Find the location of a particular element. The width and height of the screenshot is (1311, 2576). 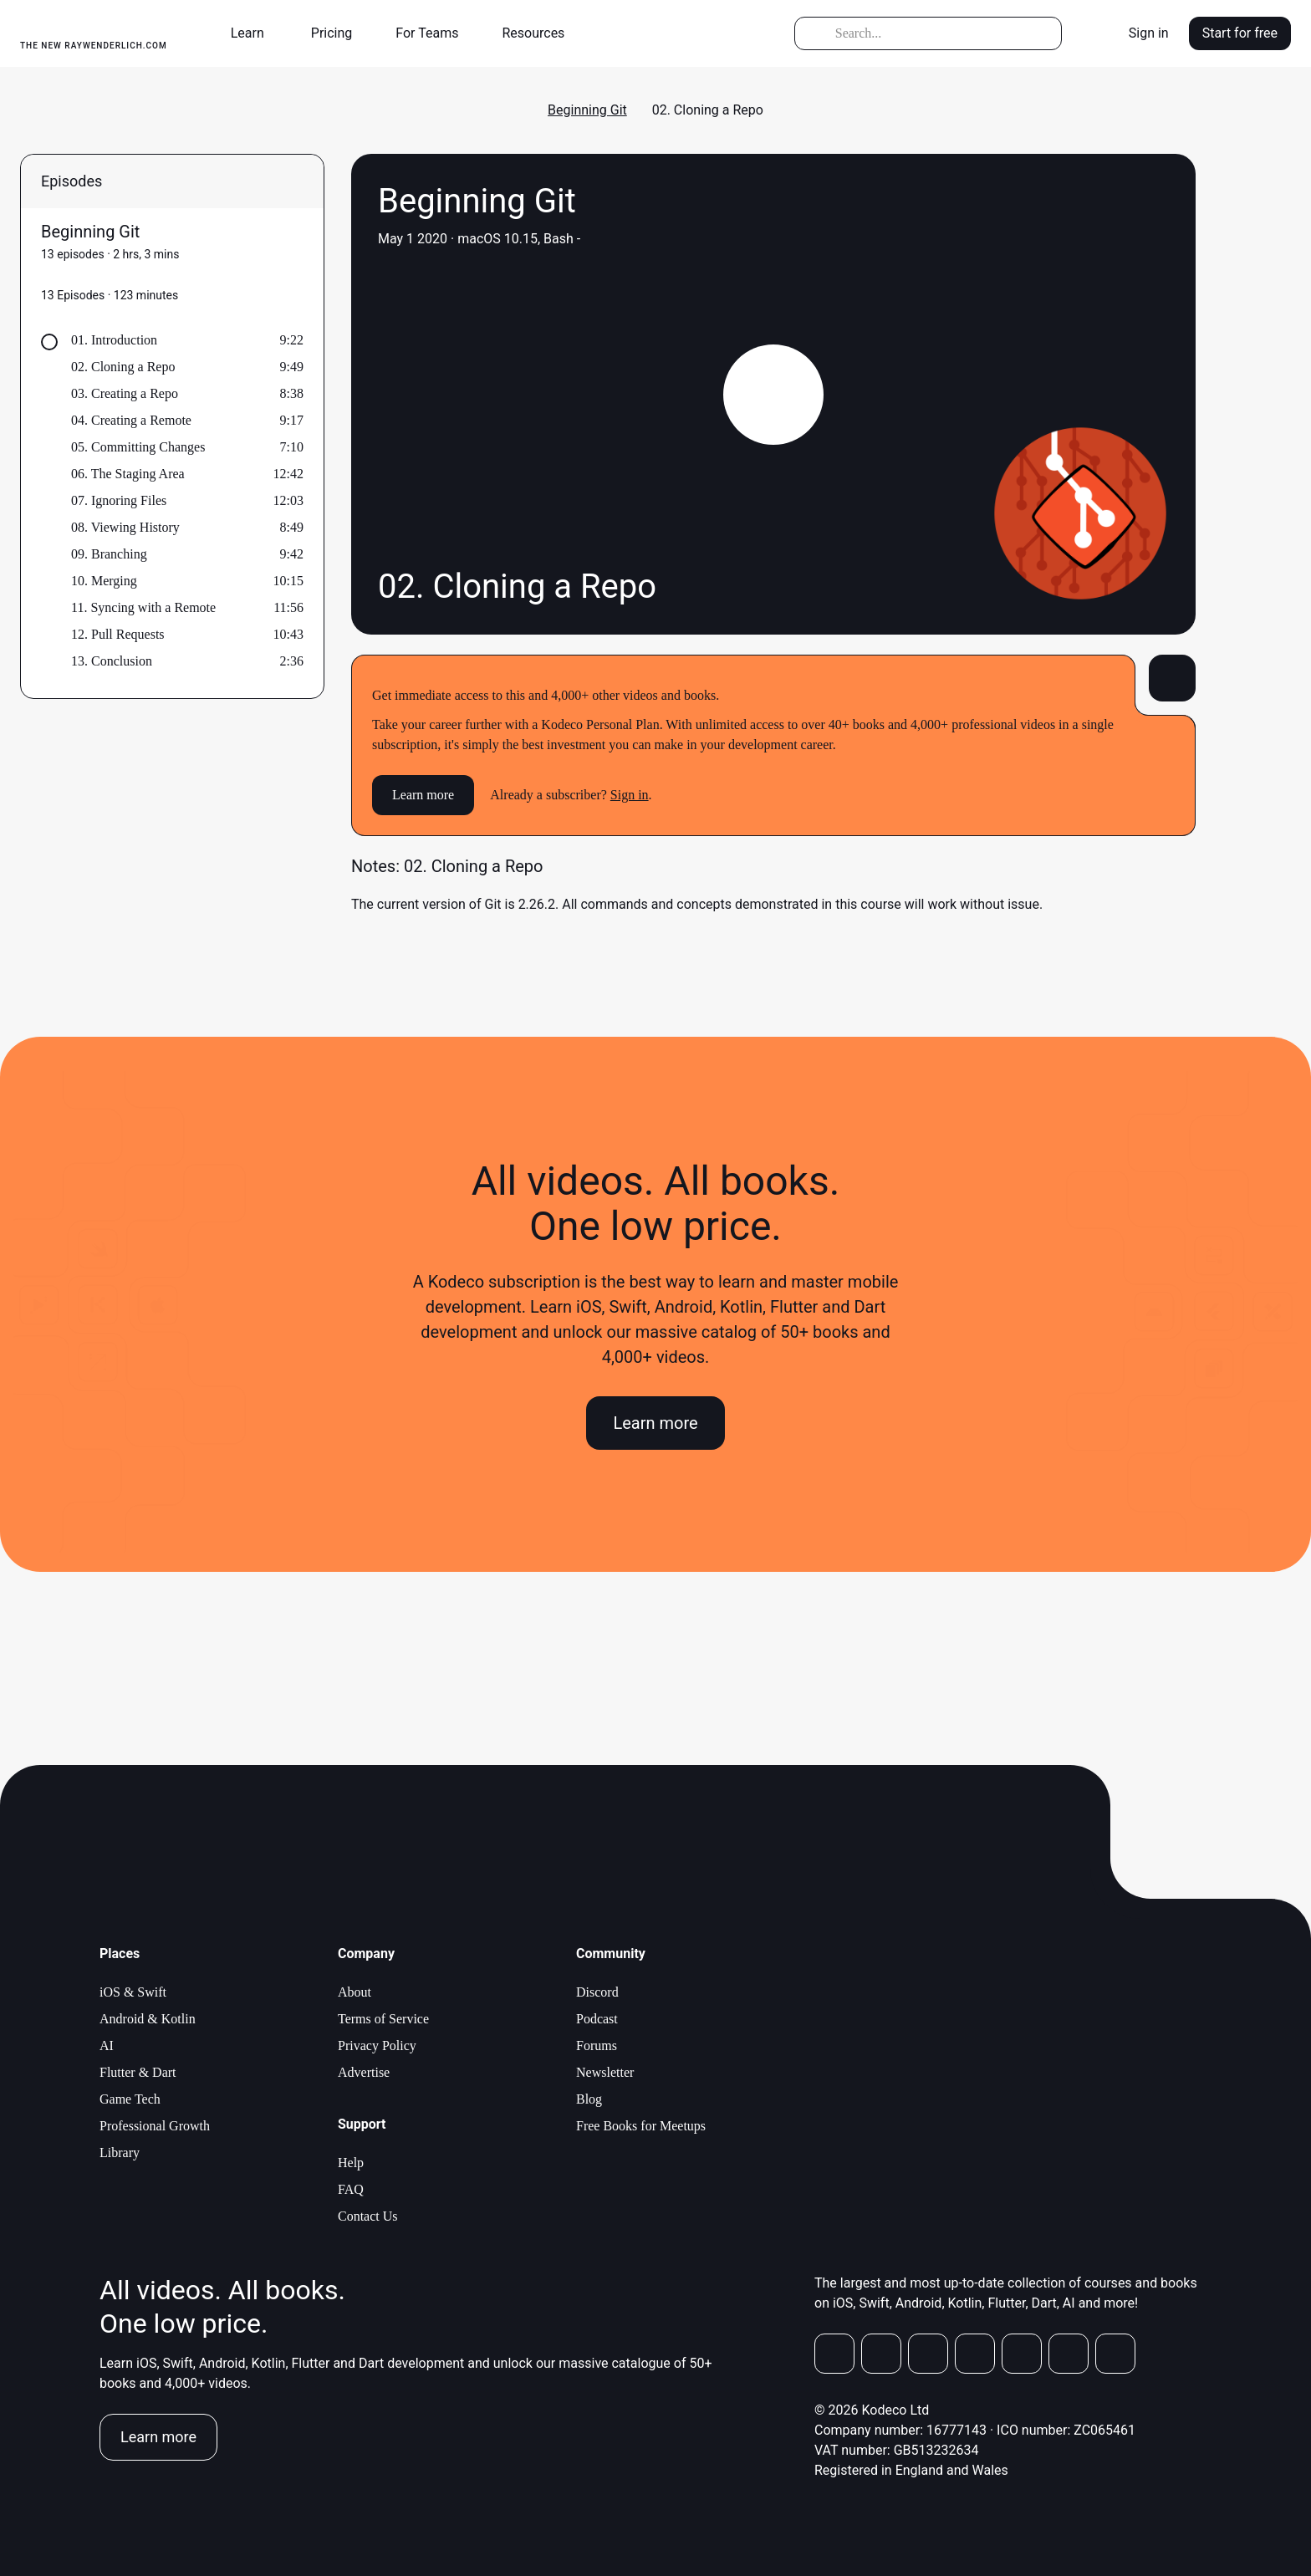

Advertise is located at coordinates (364, 2072).